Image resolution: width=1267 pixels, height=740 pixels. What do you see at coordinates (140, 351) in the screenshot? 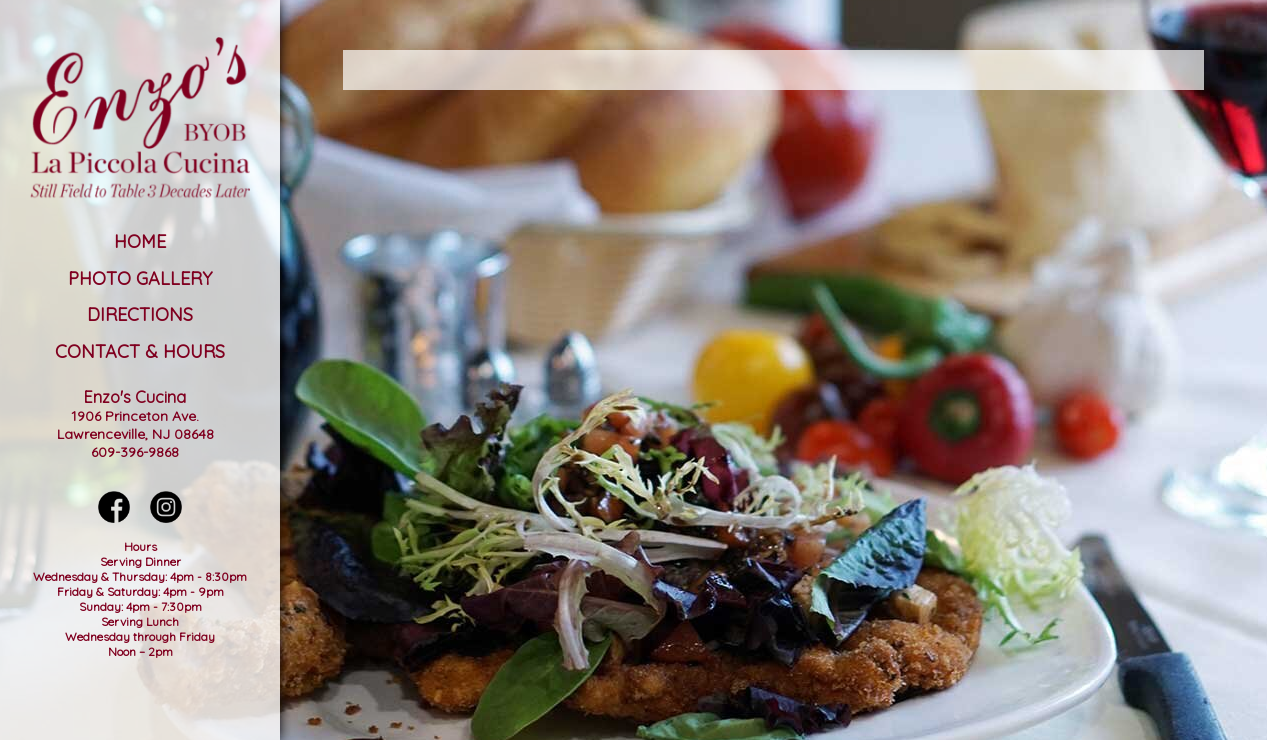
I see `Contact & Hours` at bounding box center [140, 351].